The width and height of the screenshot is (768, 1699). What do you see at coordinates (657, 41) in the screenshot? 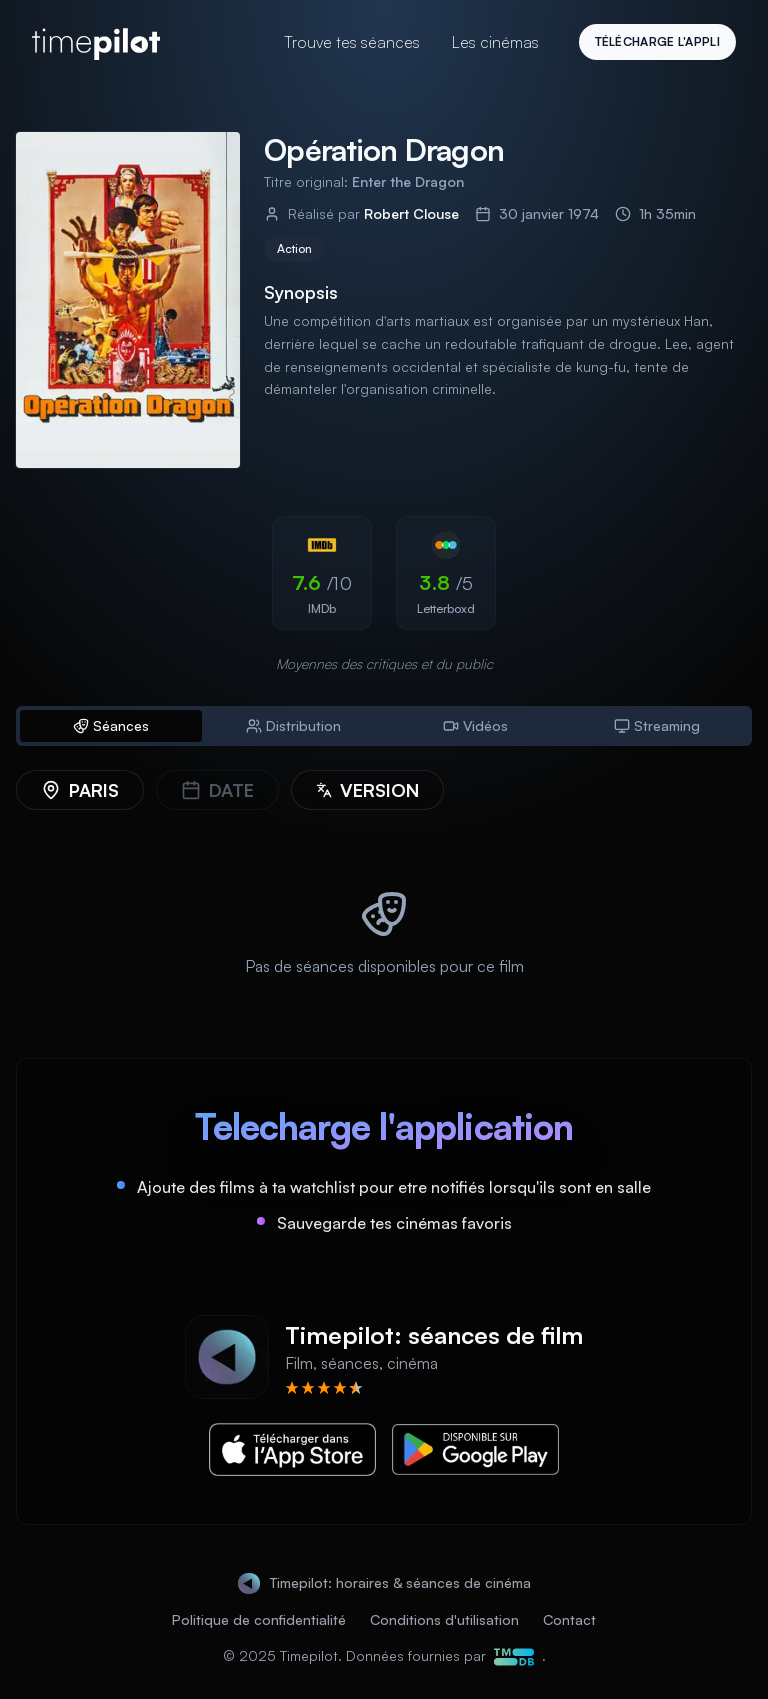
I see `Télécharge l'appli` at bounding box center [657, 41].